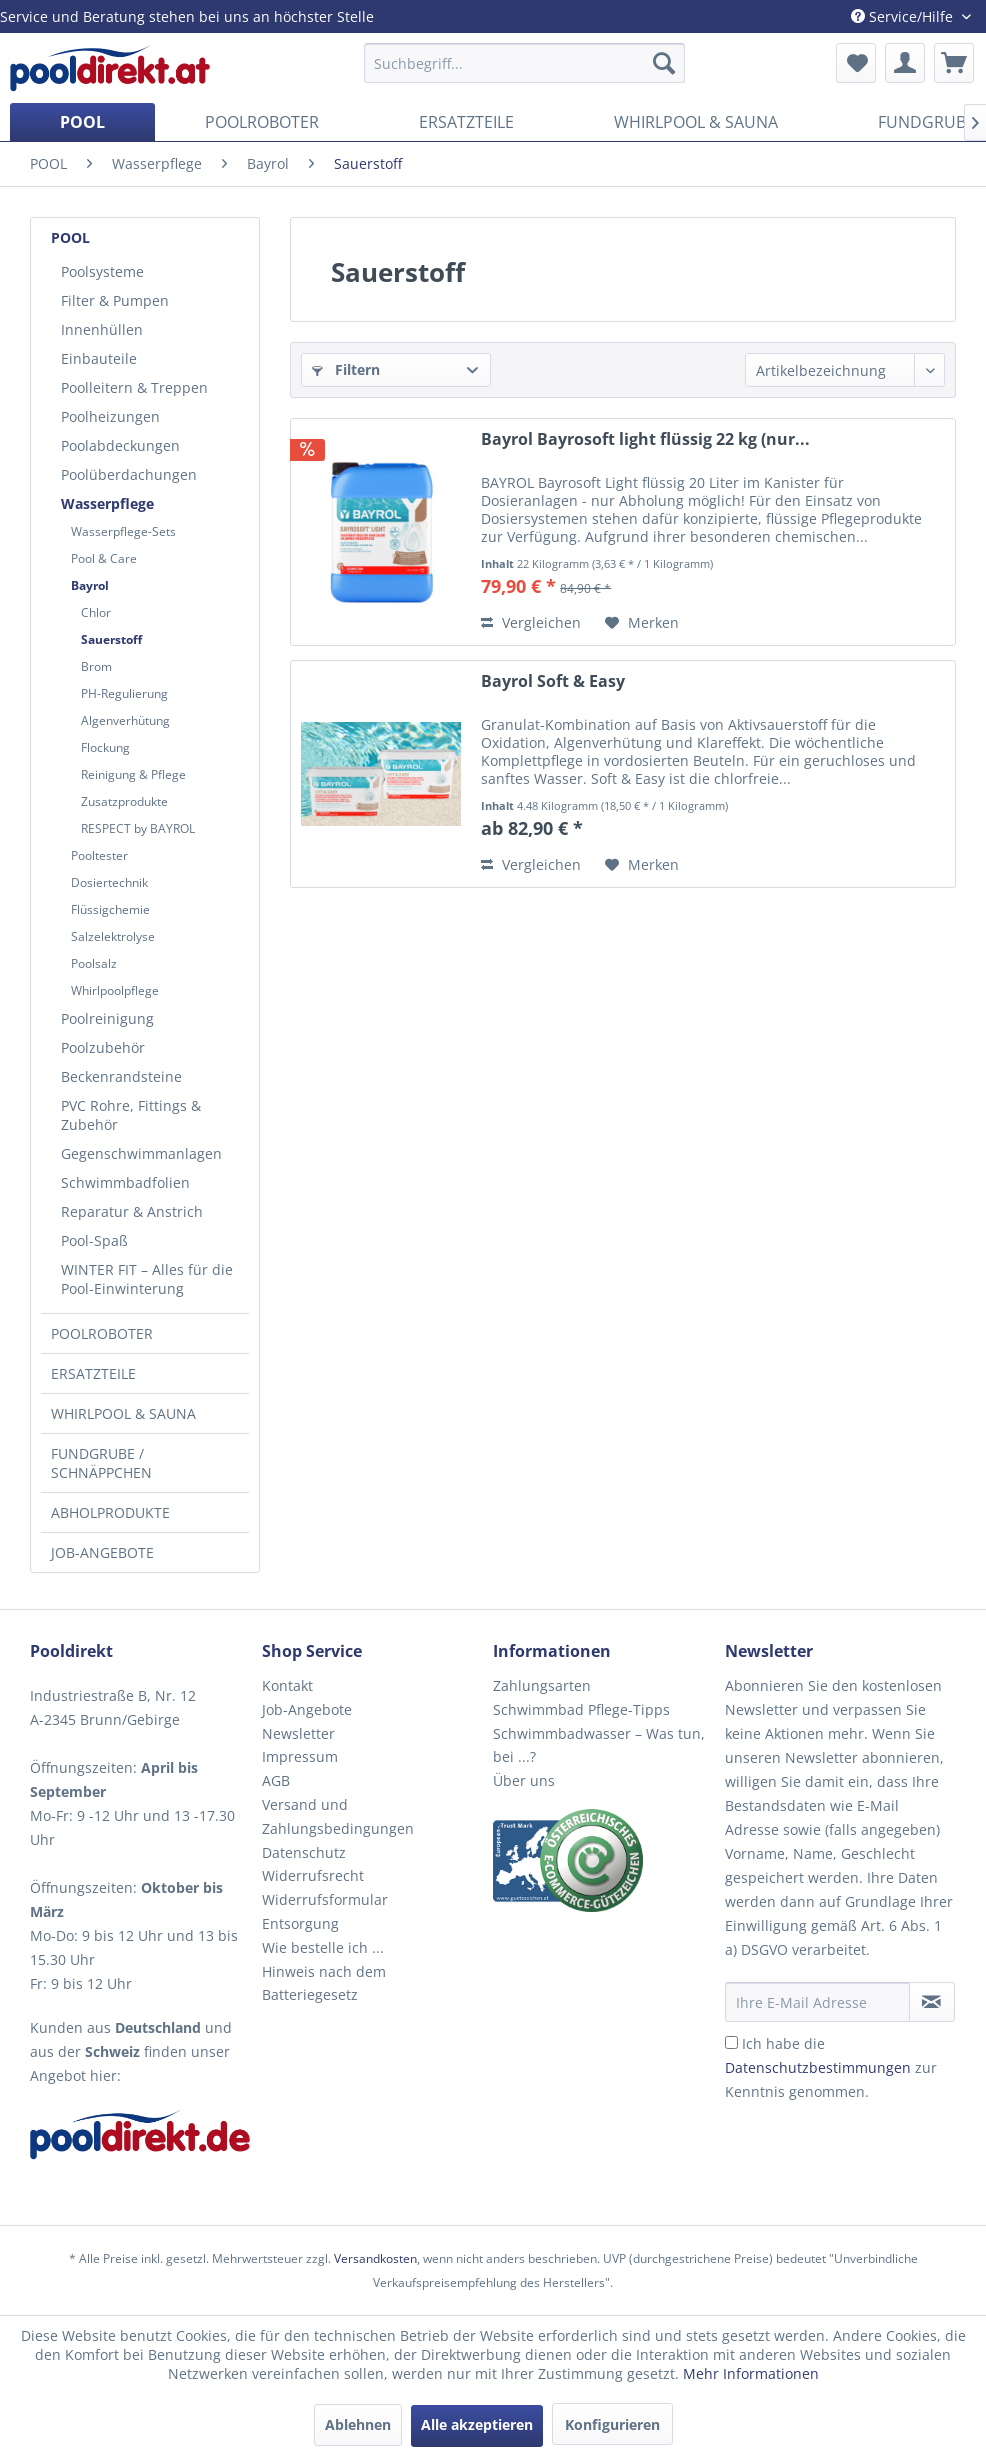 This screenshot has height=2457, width=986. Describe the element at coordinates (102, 271) in the screenshot. I see `Poolsysteme` at that location.